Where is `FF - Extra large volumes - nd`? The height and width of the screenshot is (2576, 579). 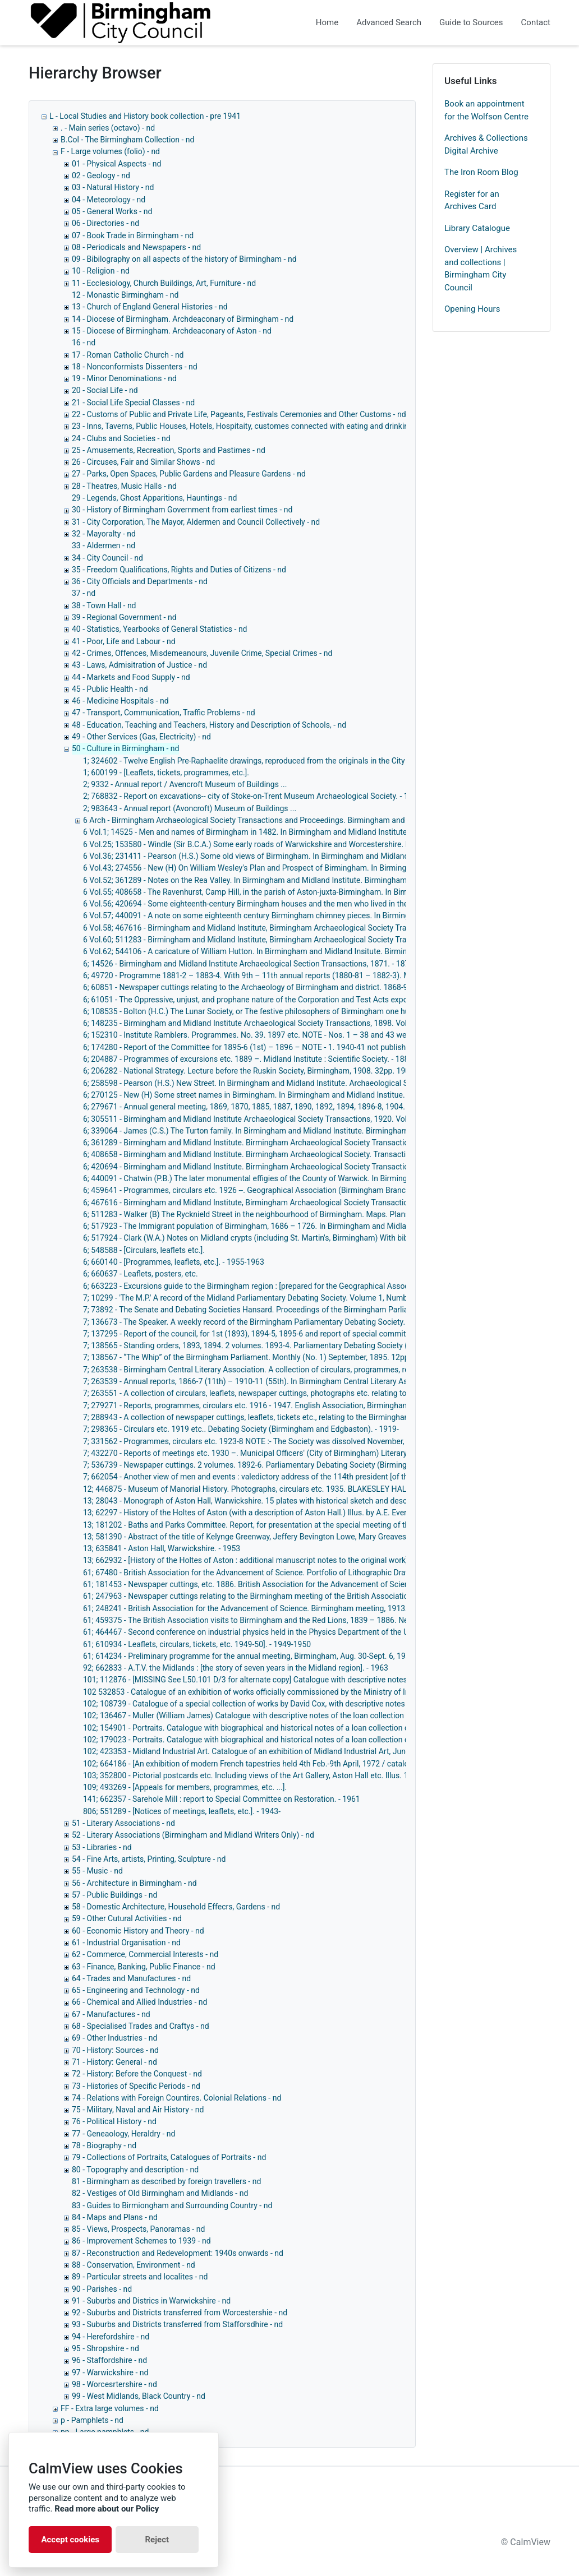
FF - Extra large volumes - nd is located at coordinates (110, 2408).